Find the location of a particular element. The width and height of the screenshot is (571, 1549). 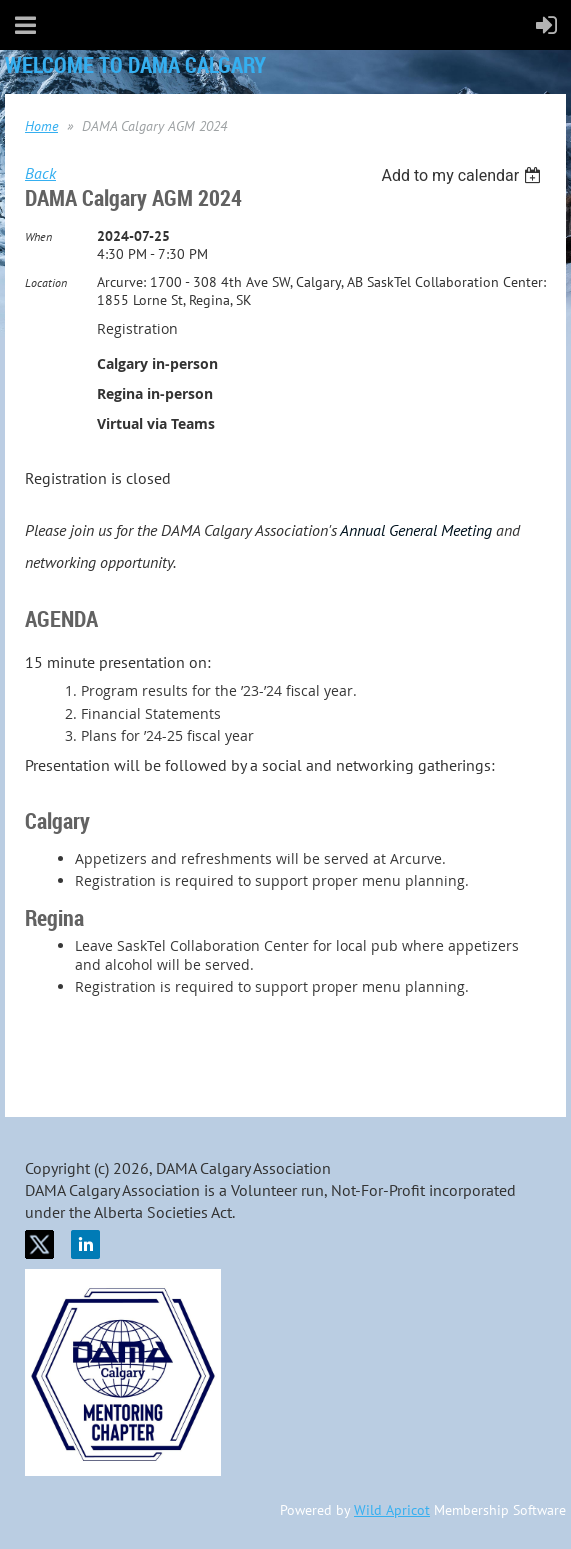

[listbox] is located at coordinates (463, 175).